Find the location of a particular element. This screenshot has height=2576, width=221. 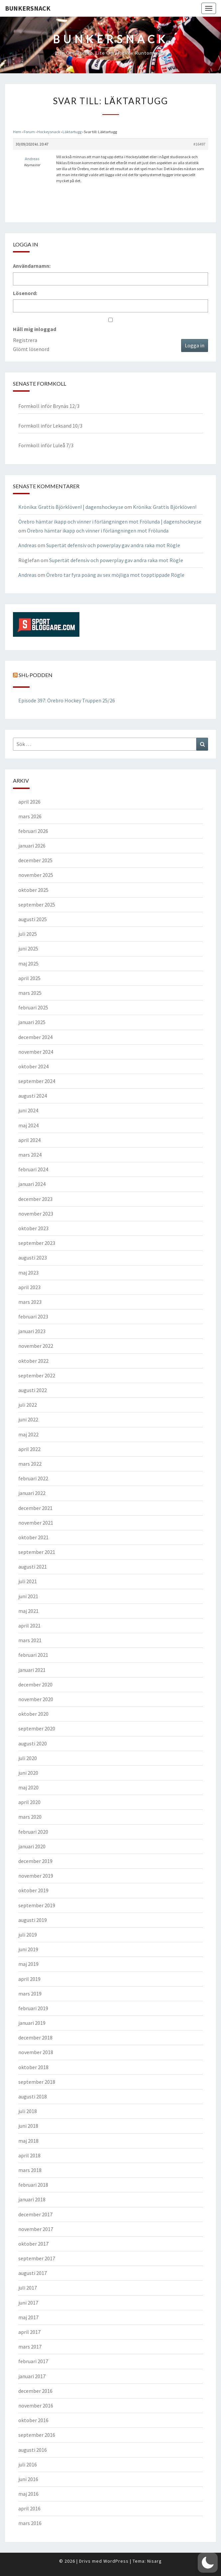

juni 2025 is located at coordinates (28, 948).